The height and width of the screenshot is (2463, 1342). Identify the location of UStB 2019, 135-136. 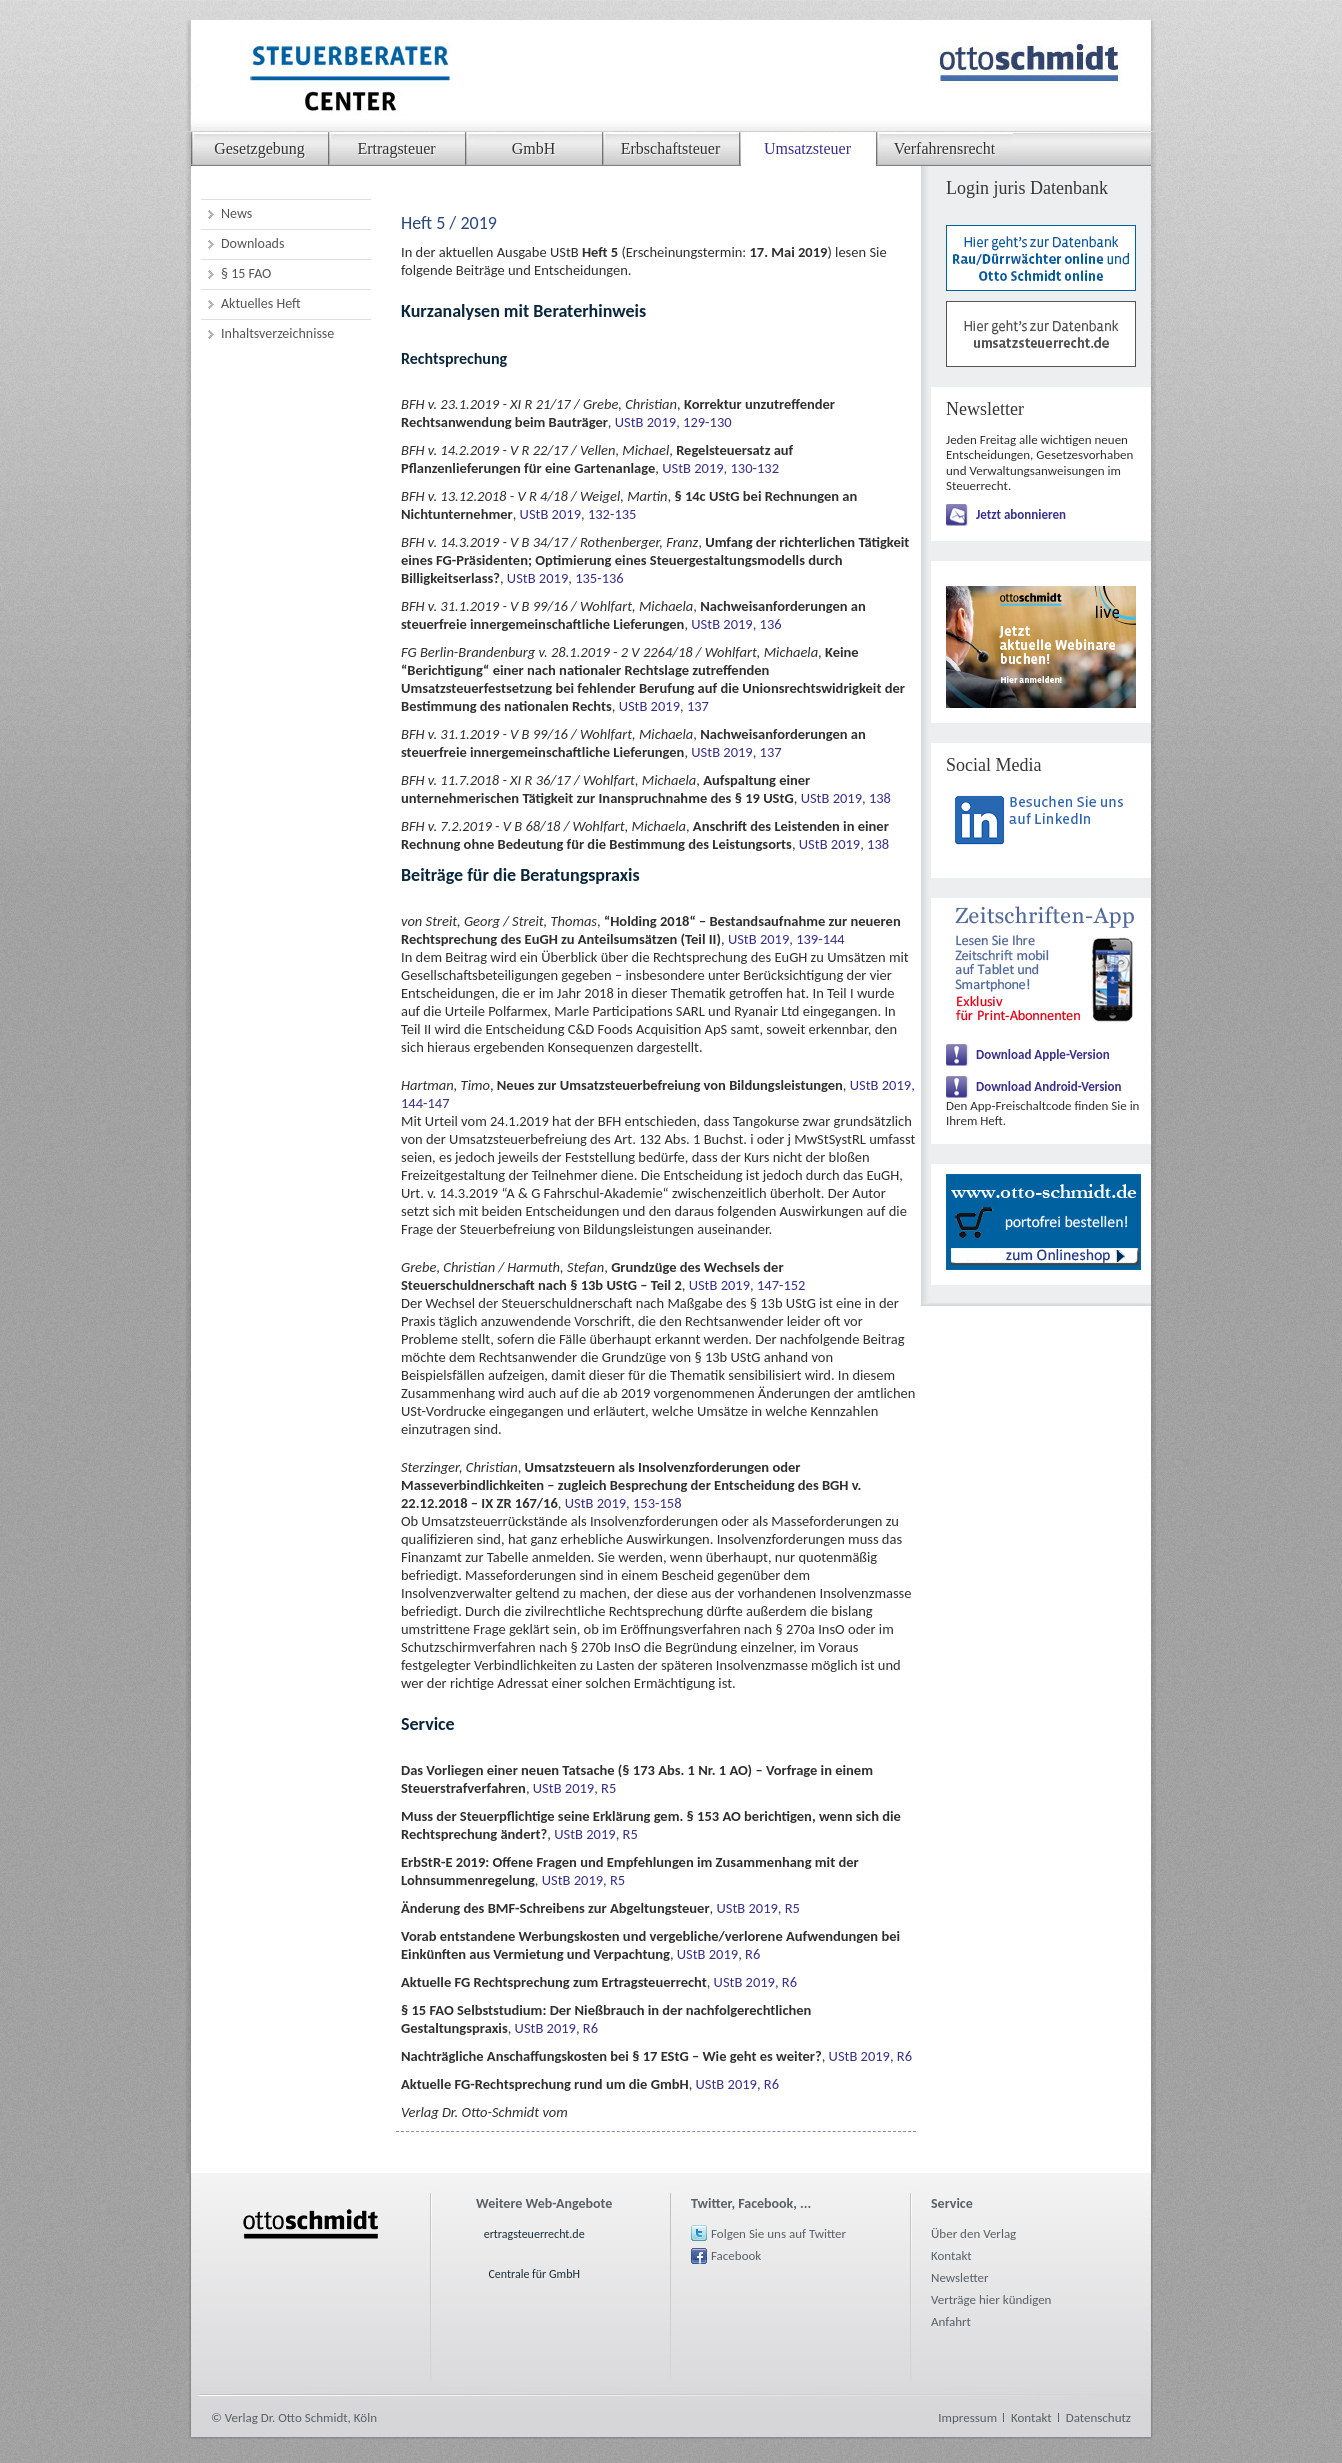
(565, 578).